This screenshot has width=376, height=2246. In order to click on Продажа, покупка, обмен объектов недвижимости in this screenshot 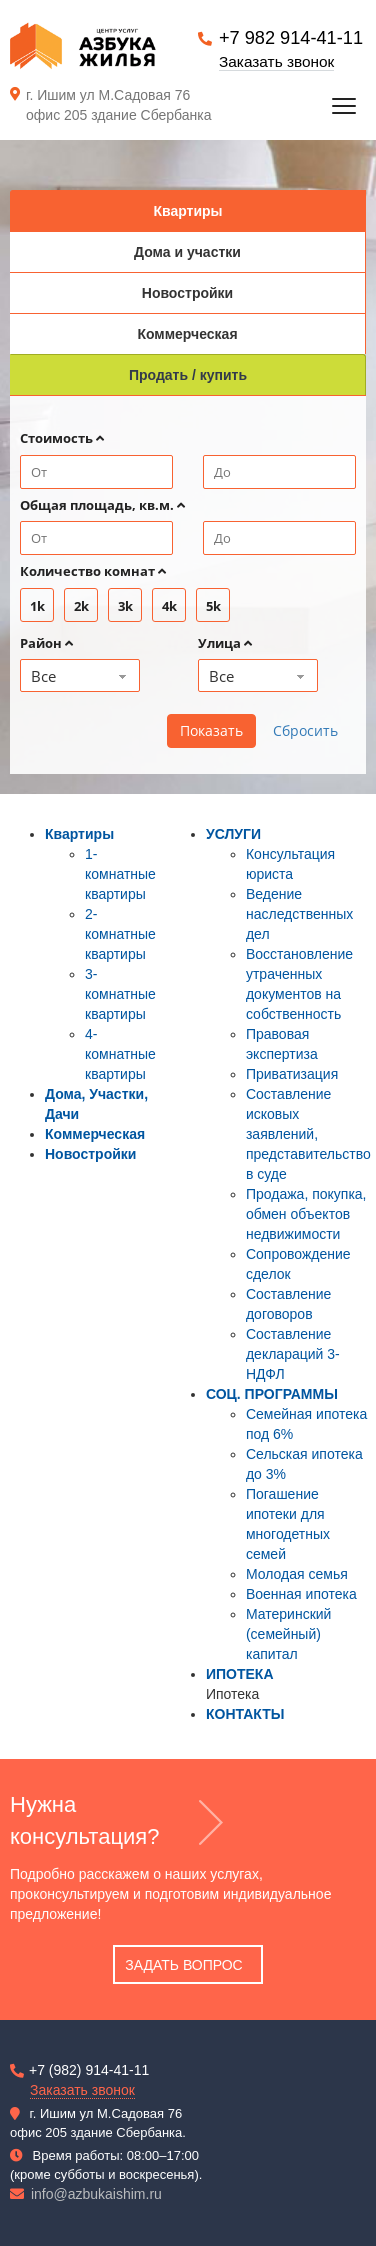, I will do `click(306, 1214)`.